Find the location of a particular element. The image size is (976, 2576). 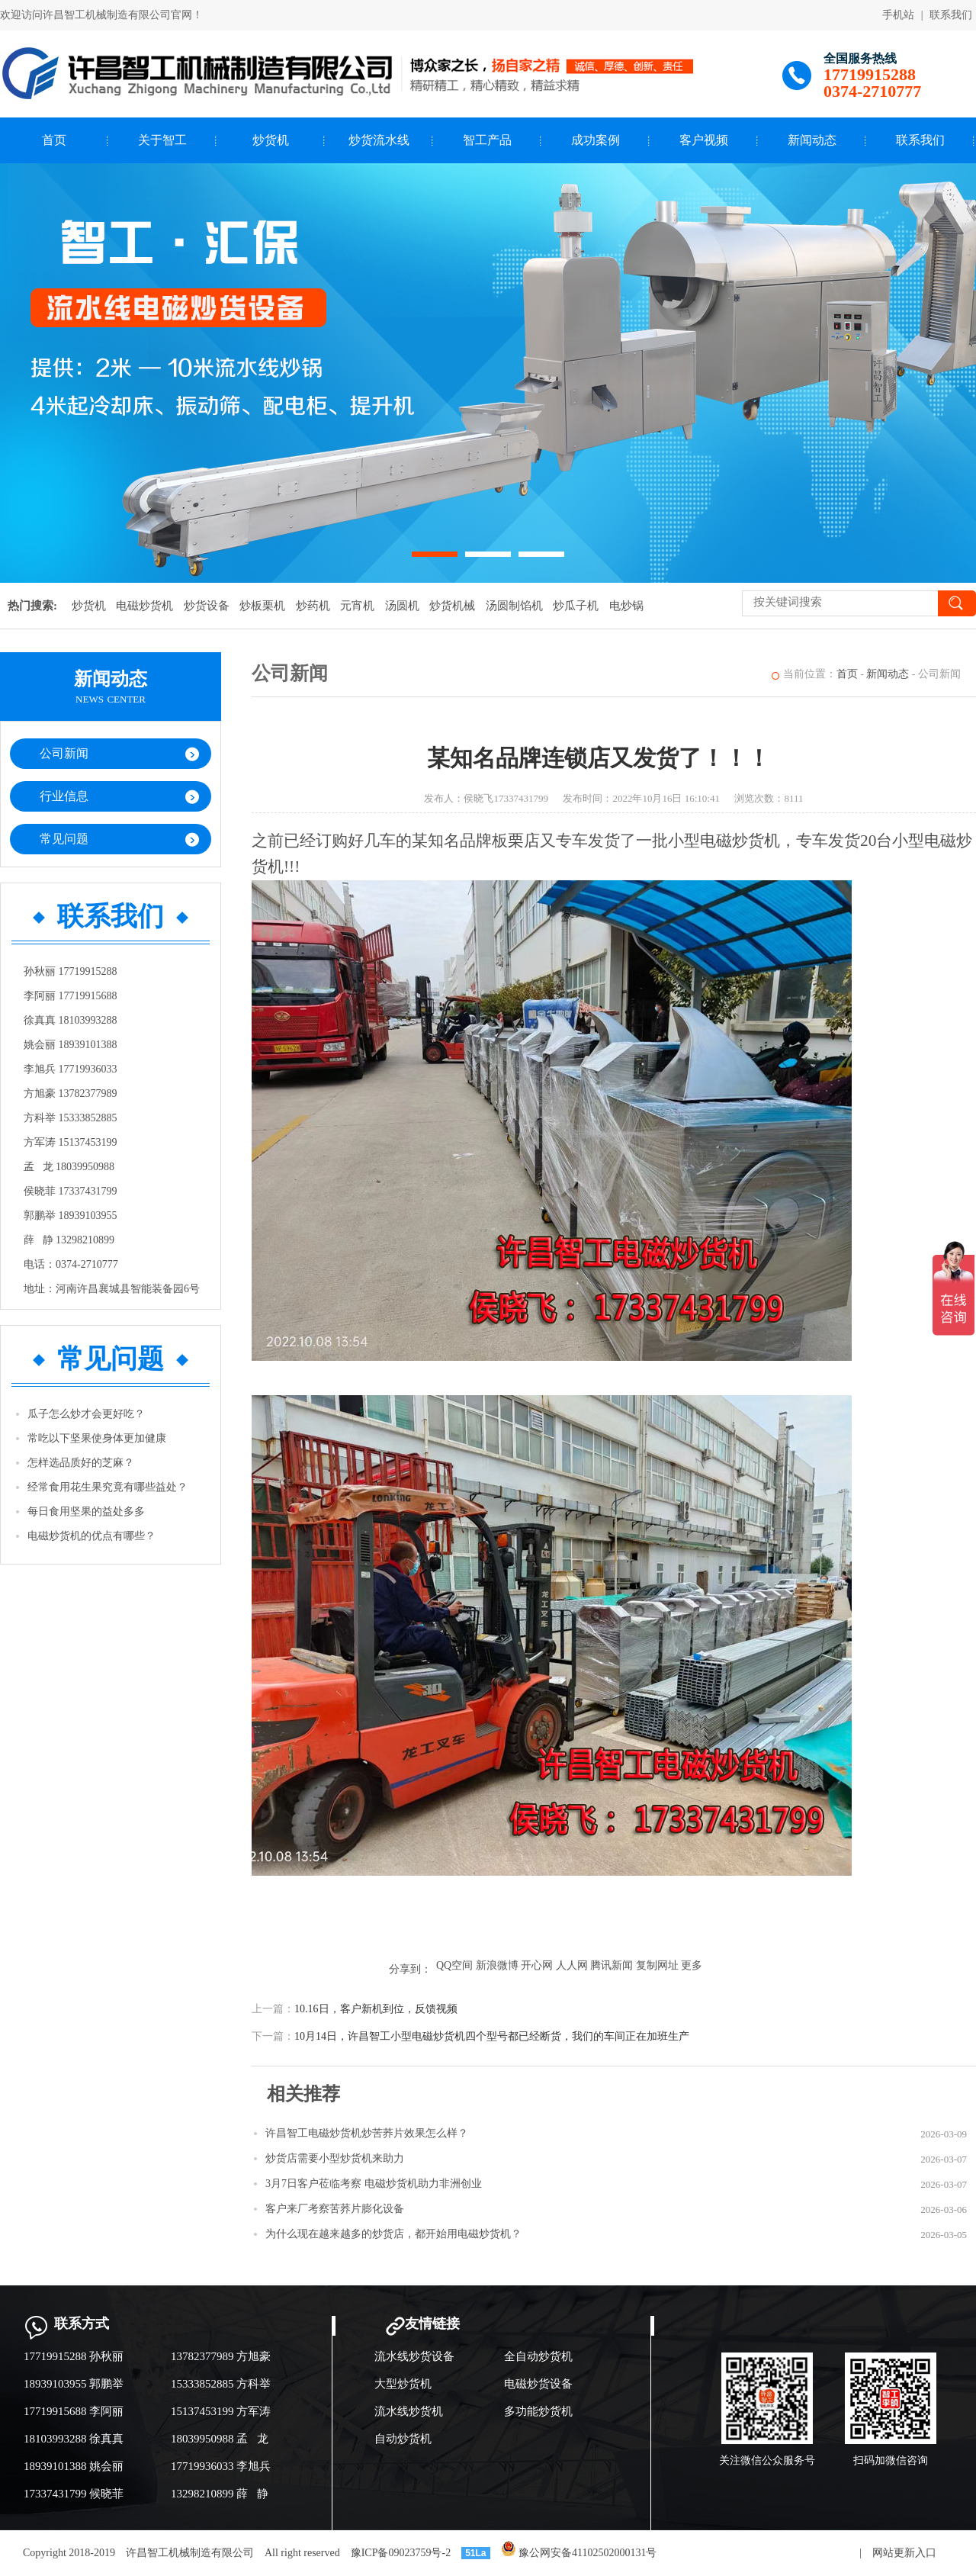

炒货店需要小型炒货机来助力 is located at coordinates (334, 2158).